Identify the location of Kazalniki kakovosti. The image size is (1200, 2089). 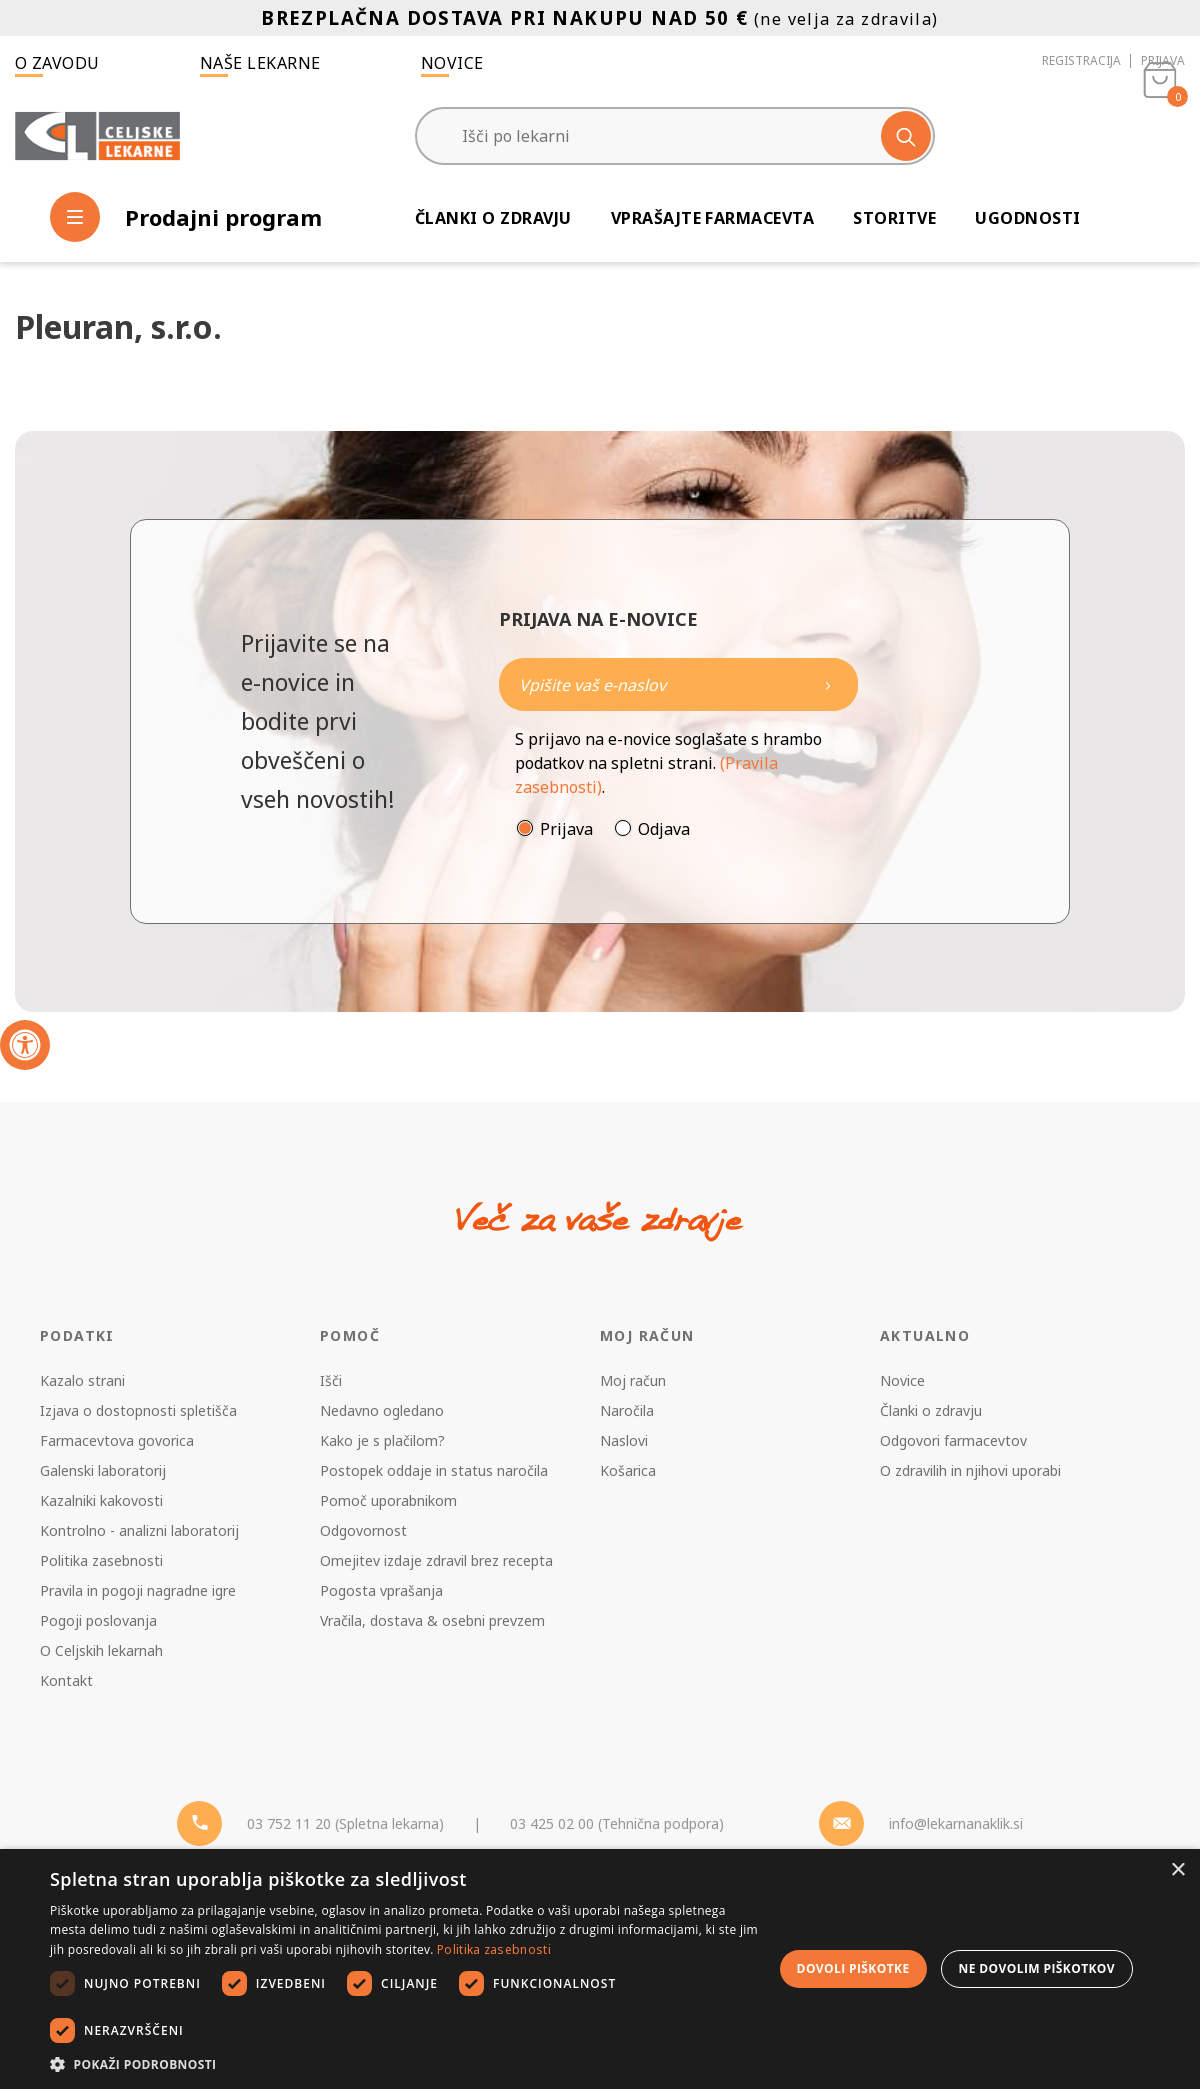
(101, 1500).